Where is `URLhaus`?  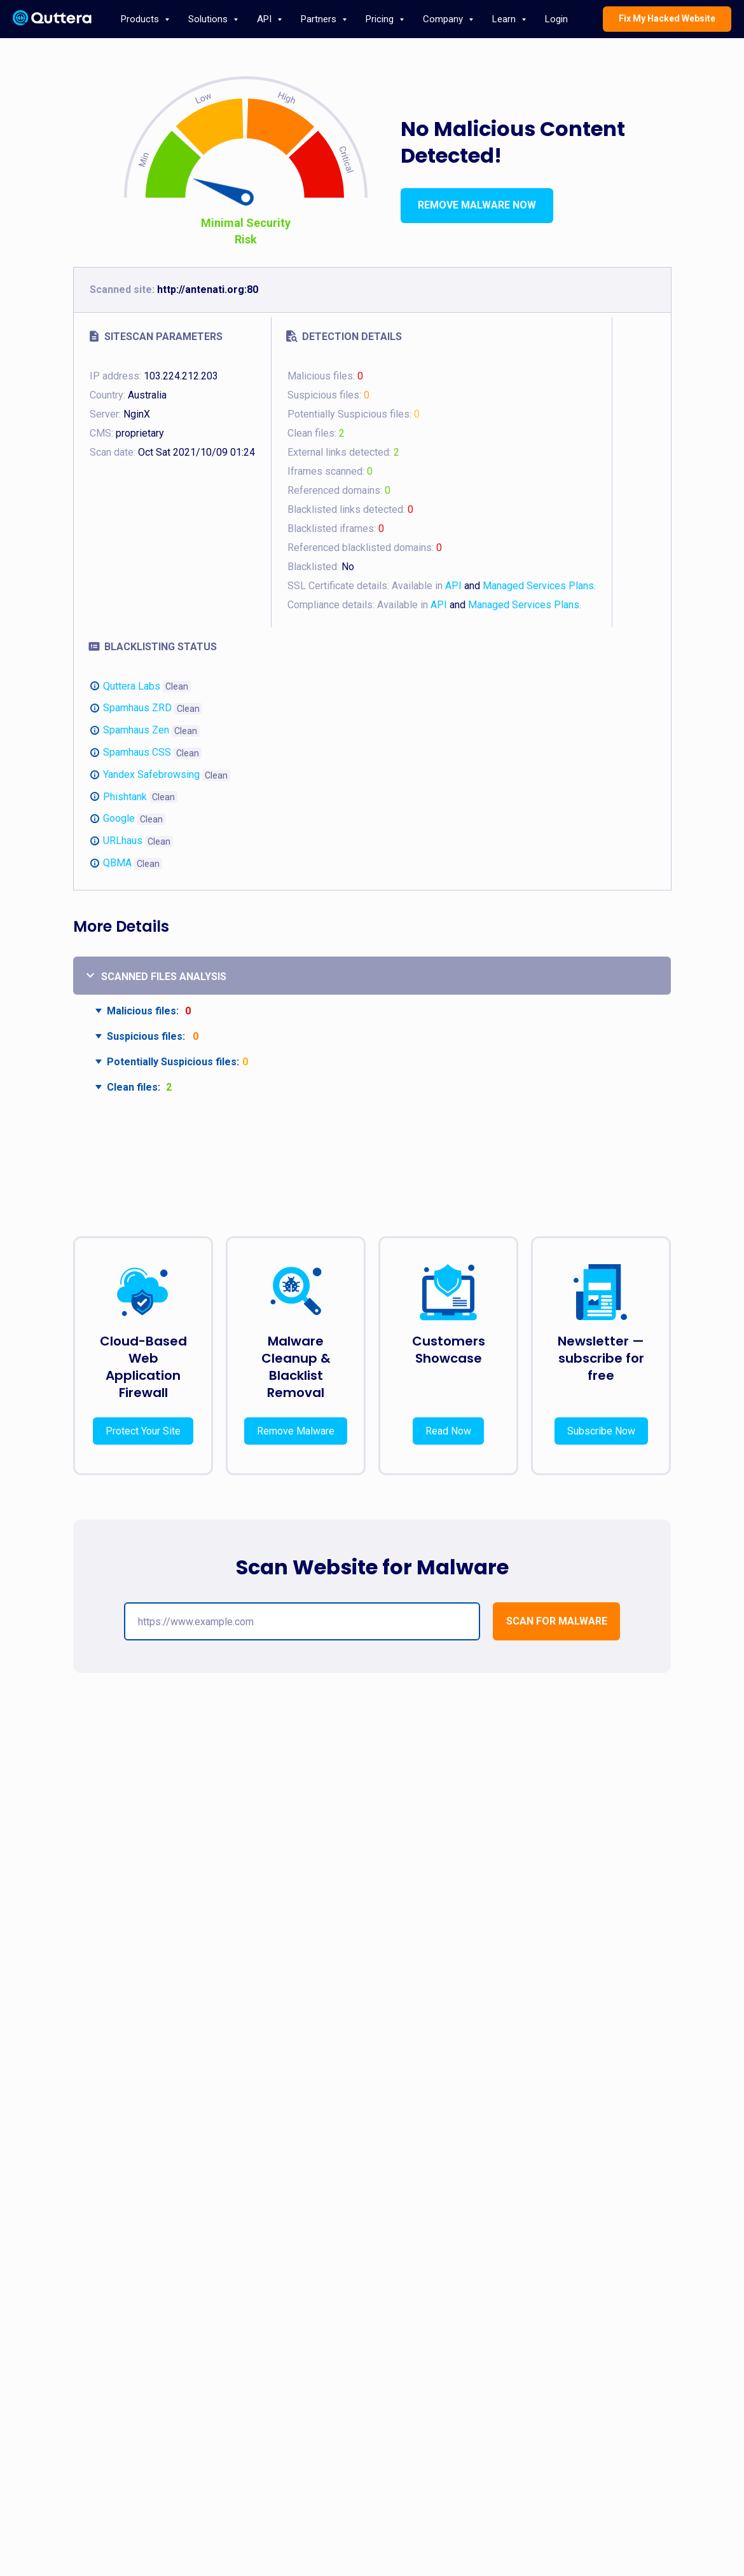 URLhaus is located at coordinates (122, 841).